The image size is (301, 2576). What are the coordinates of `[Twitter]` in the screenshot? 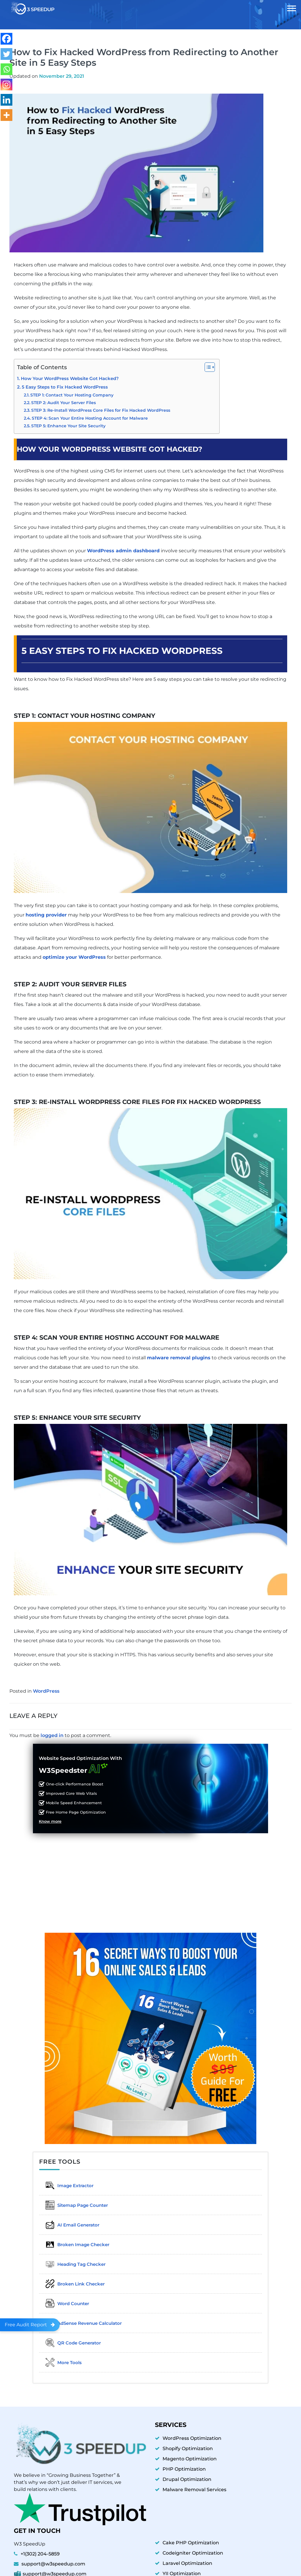 It's located at (6, 54).